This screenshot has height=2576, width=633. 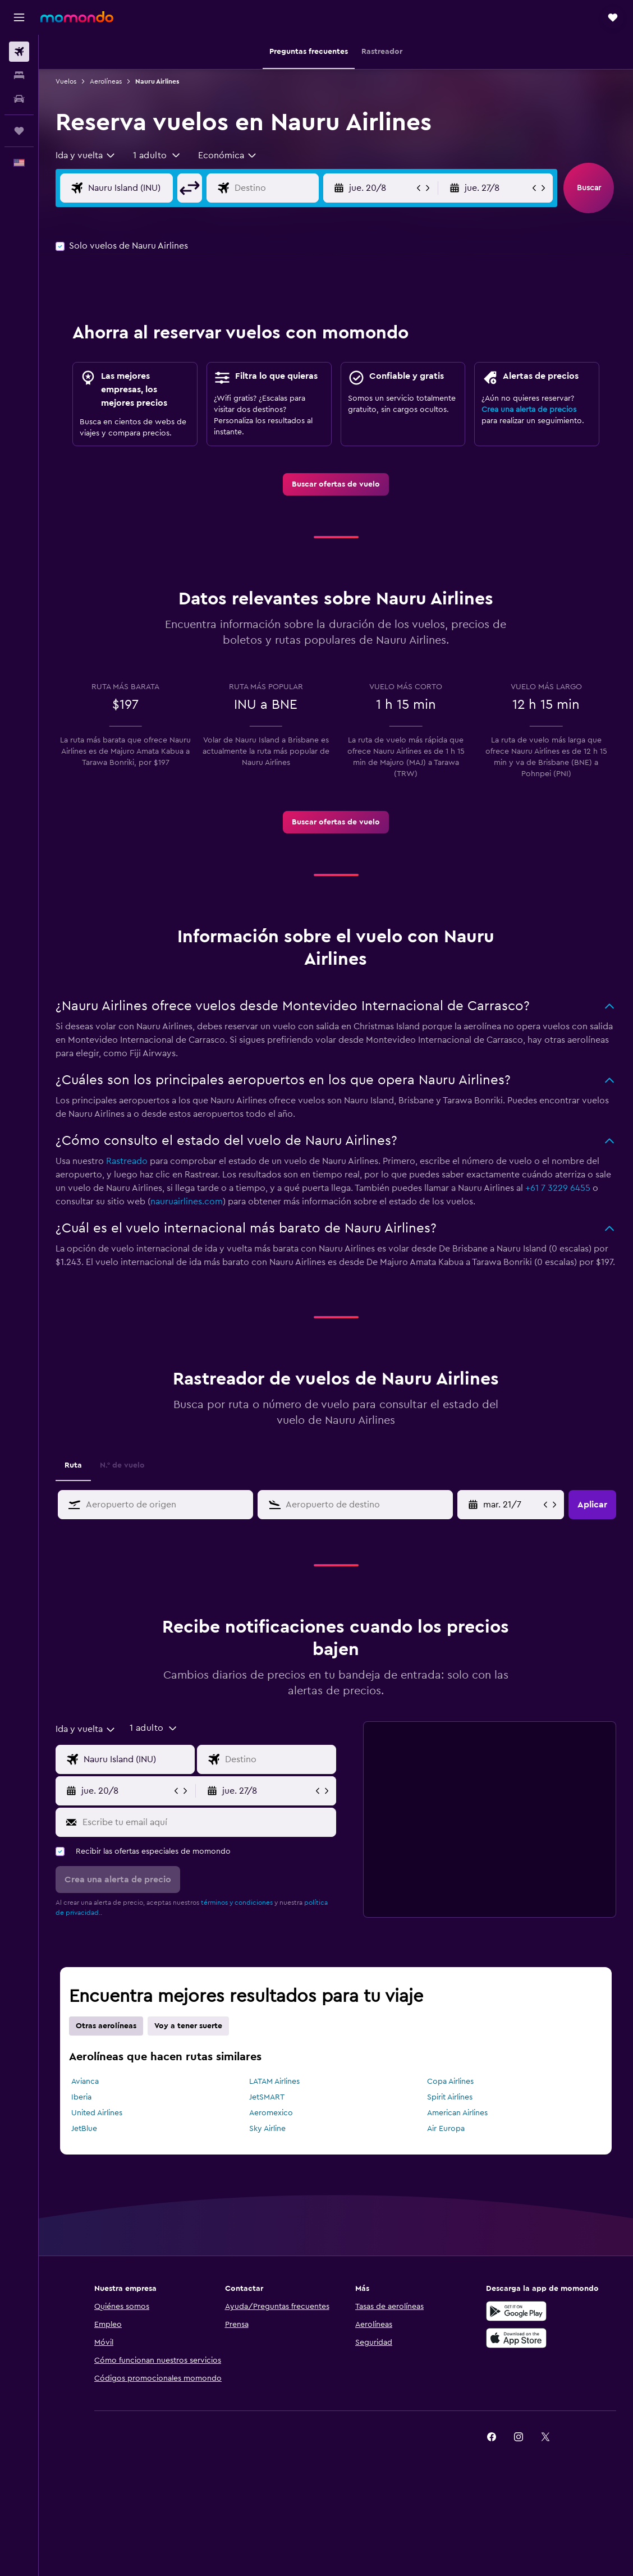 What do you see at coordinates (85, 2081) in the screenshot?
I see `Avianca` at bounding box center [85, 2081].